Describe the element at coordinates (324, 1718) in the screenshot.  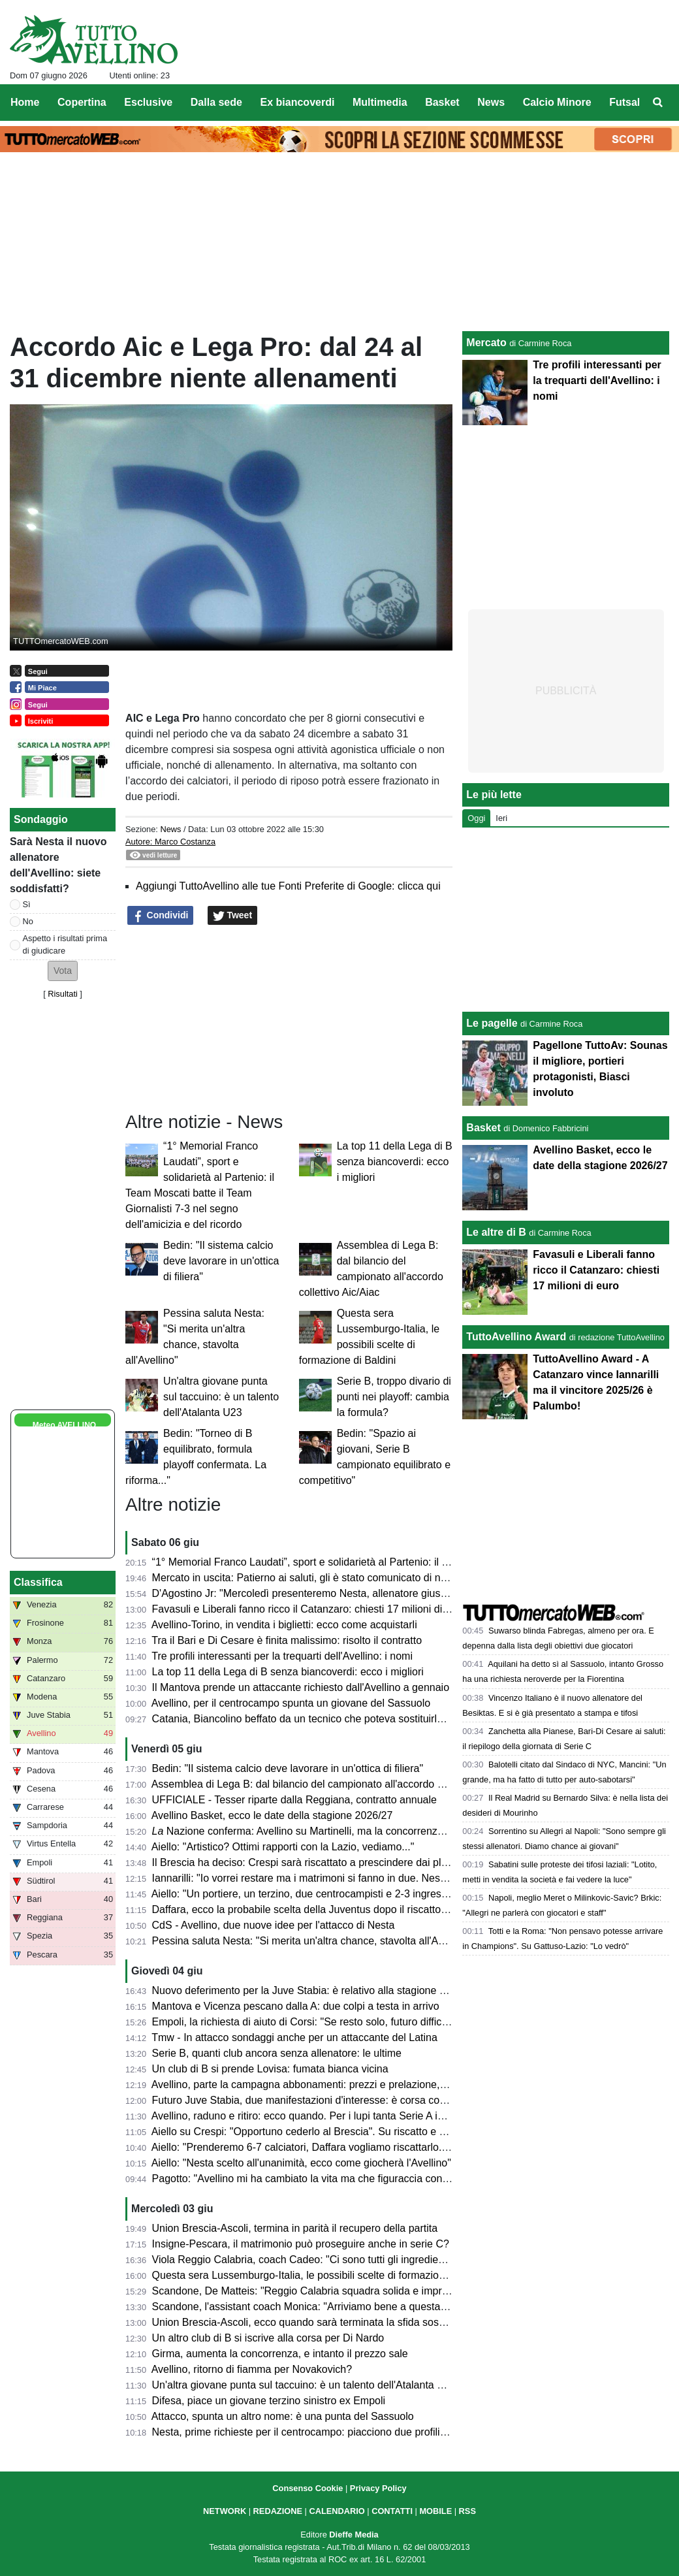
I see `Catania, Biancolino beffato da un tecnico che poteva sostituirlo ad Avellino` at that location.